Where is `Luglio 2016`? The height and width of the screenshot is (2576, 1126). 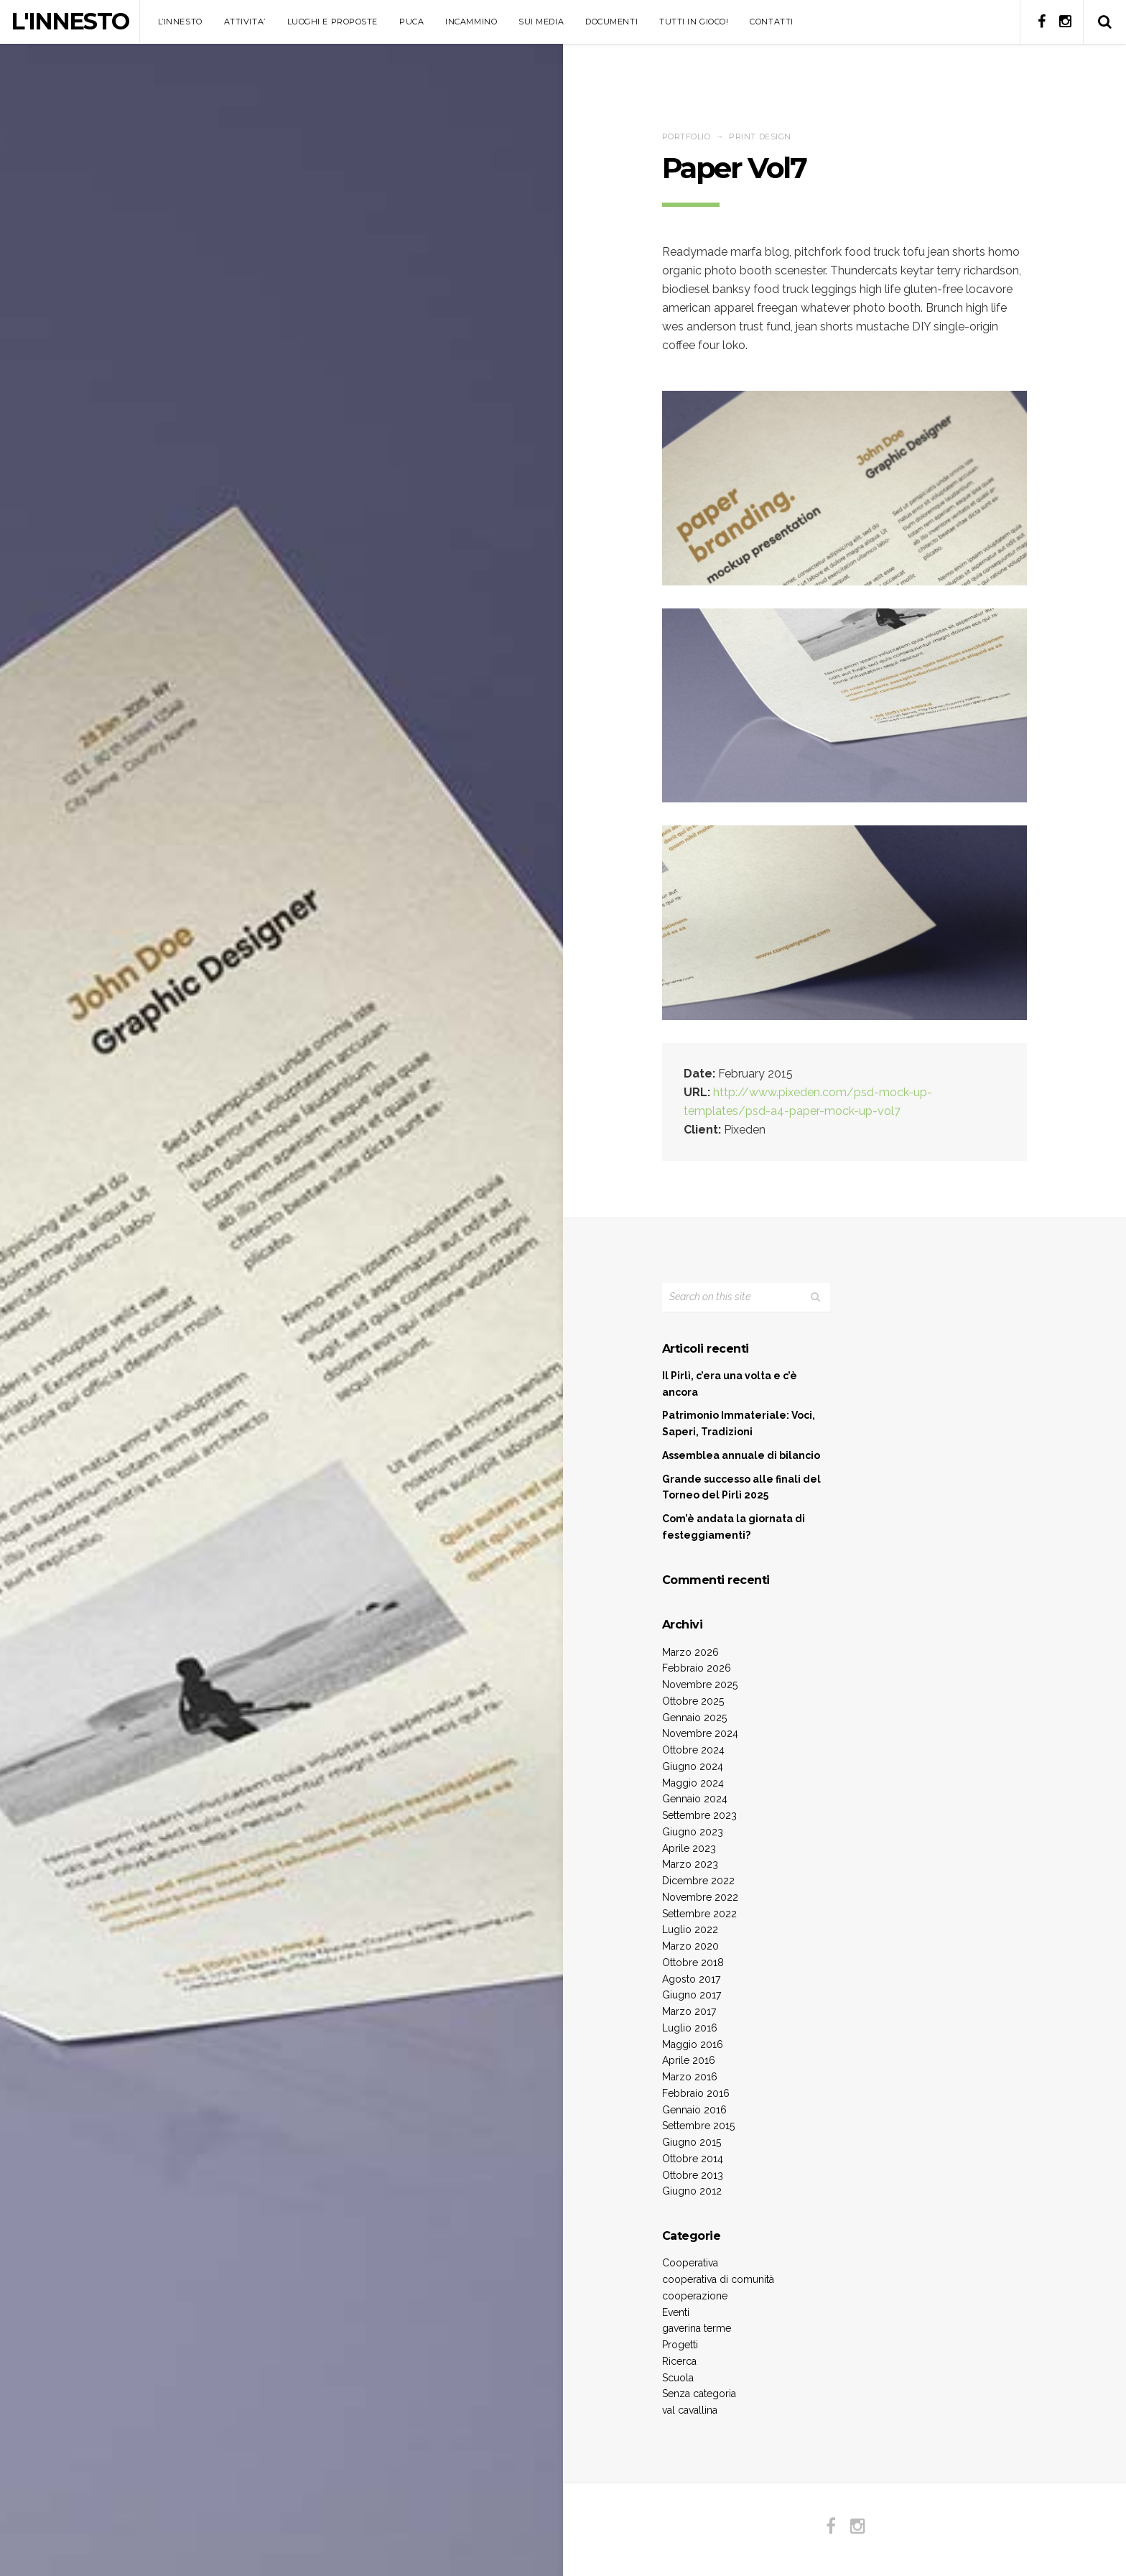 Luglio 2016 is located at coordinates (689, 2028).